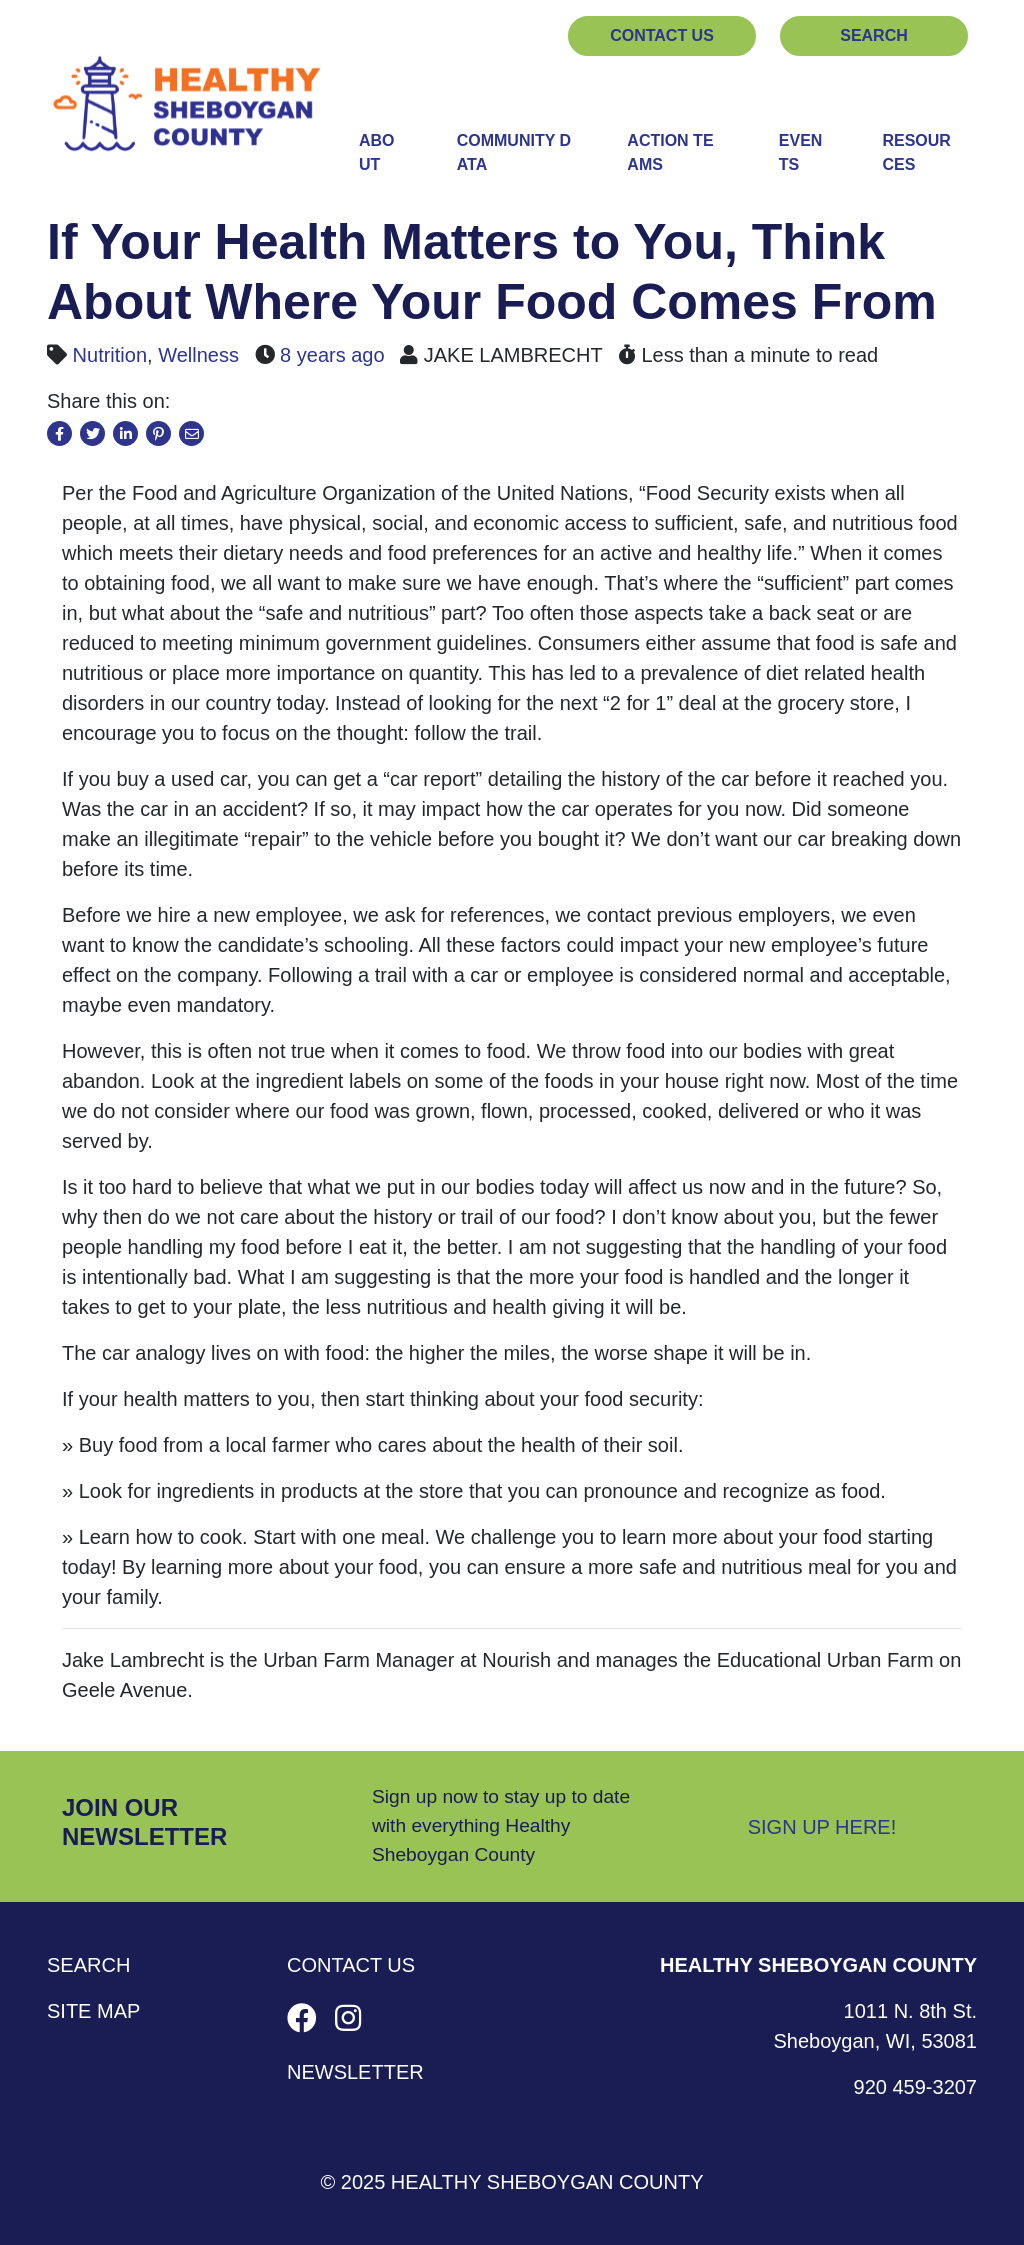 The image size is (1024, 2245). I want to click on Site Map, so click(93, 2011).